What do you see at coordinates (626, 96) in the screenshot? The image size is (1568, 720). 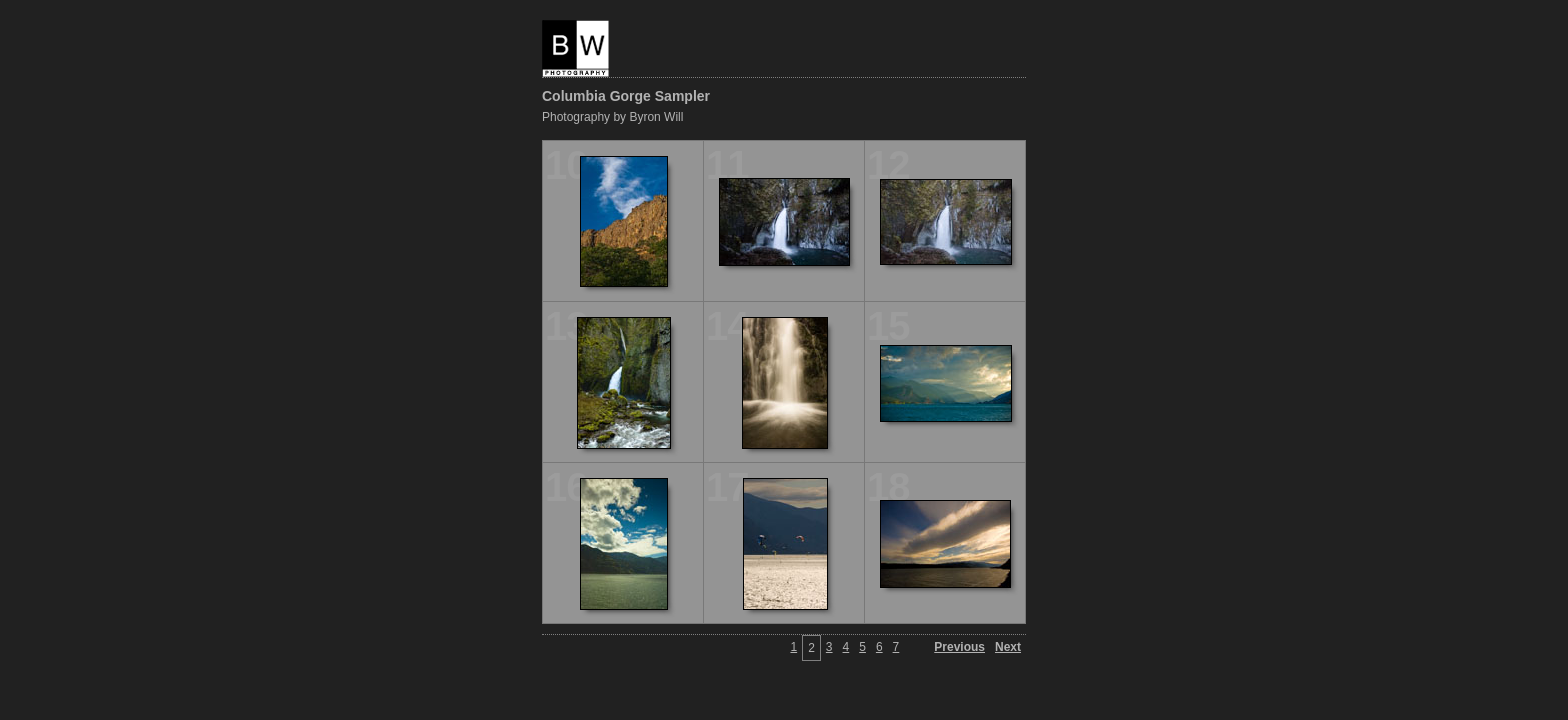 I see `Columbia Gorge Sampler` at bounding box center [626, 96].